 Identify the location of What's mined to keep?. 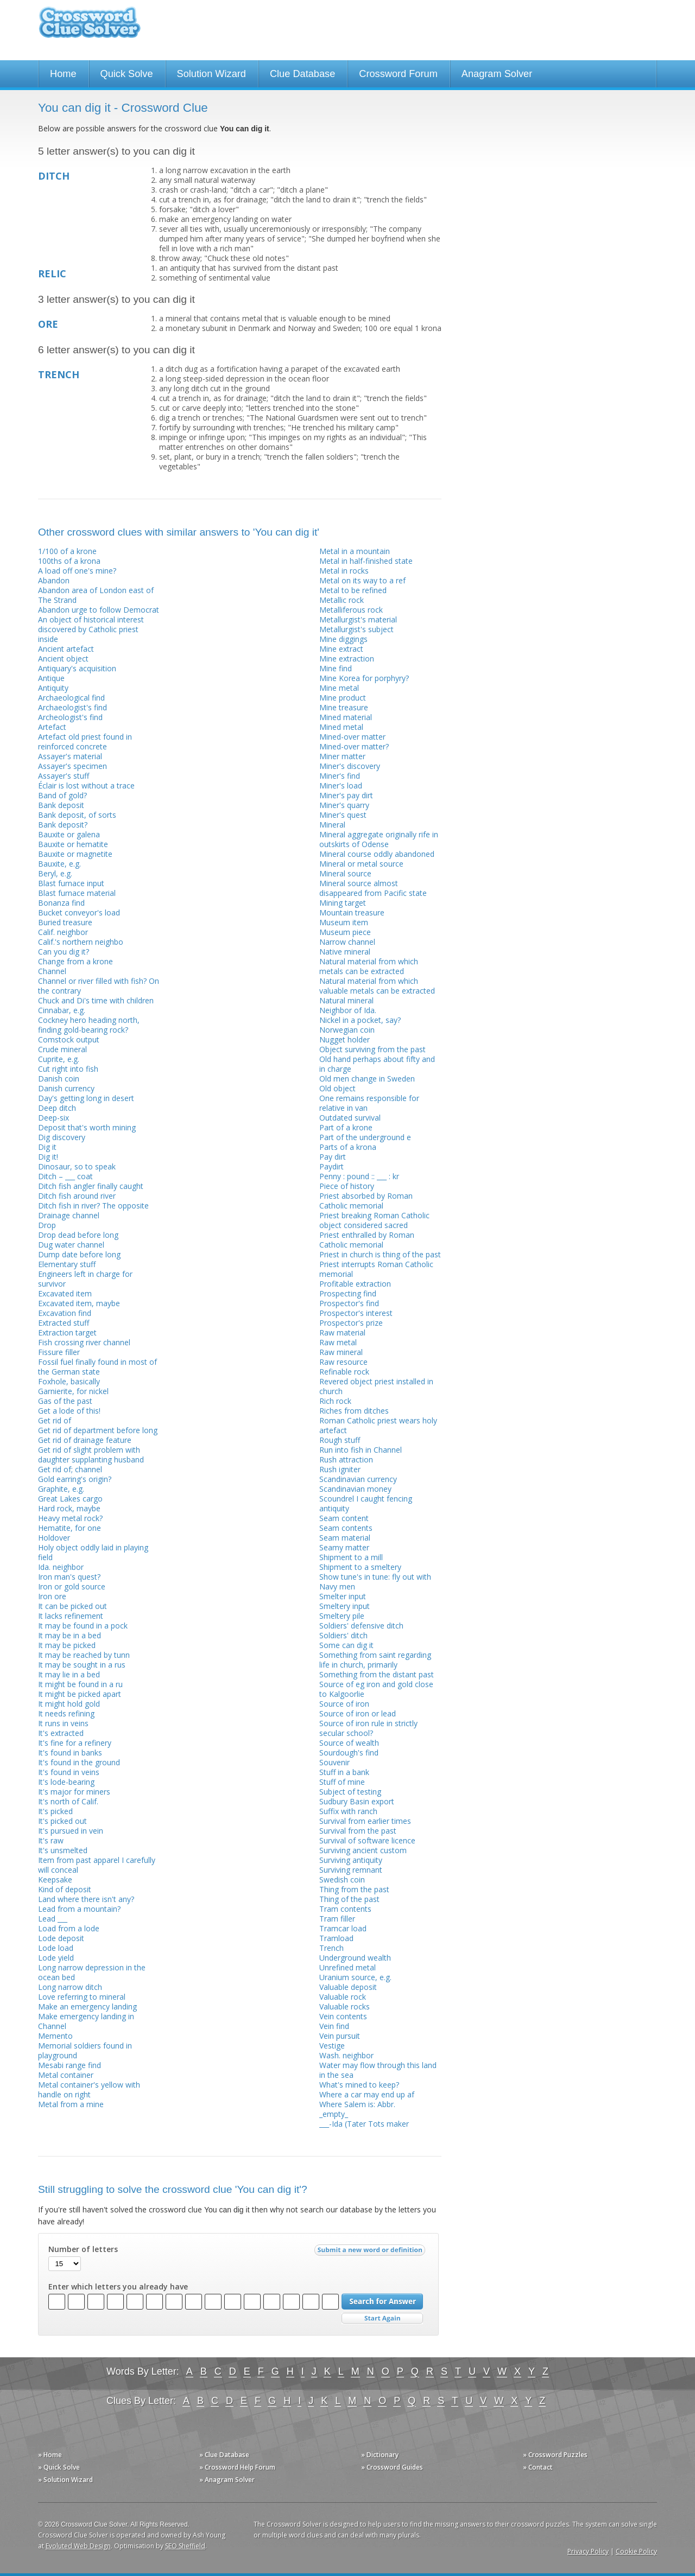
(359, 2084).